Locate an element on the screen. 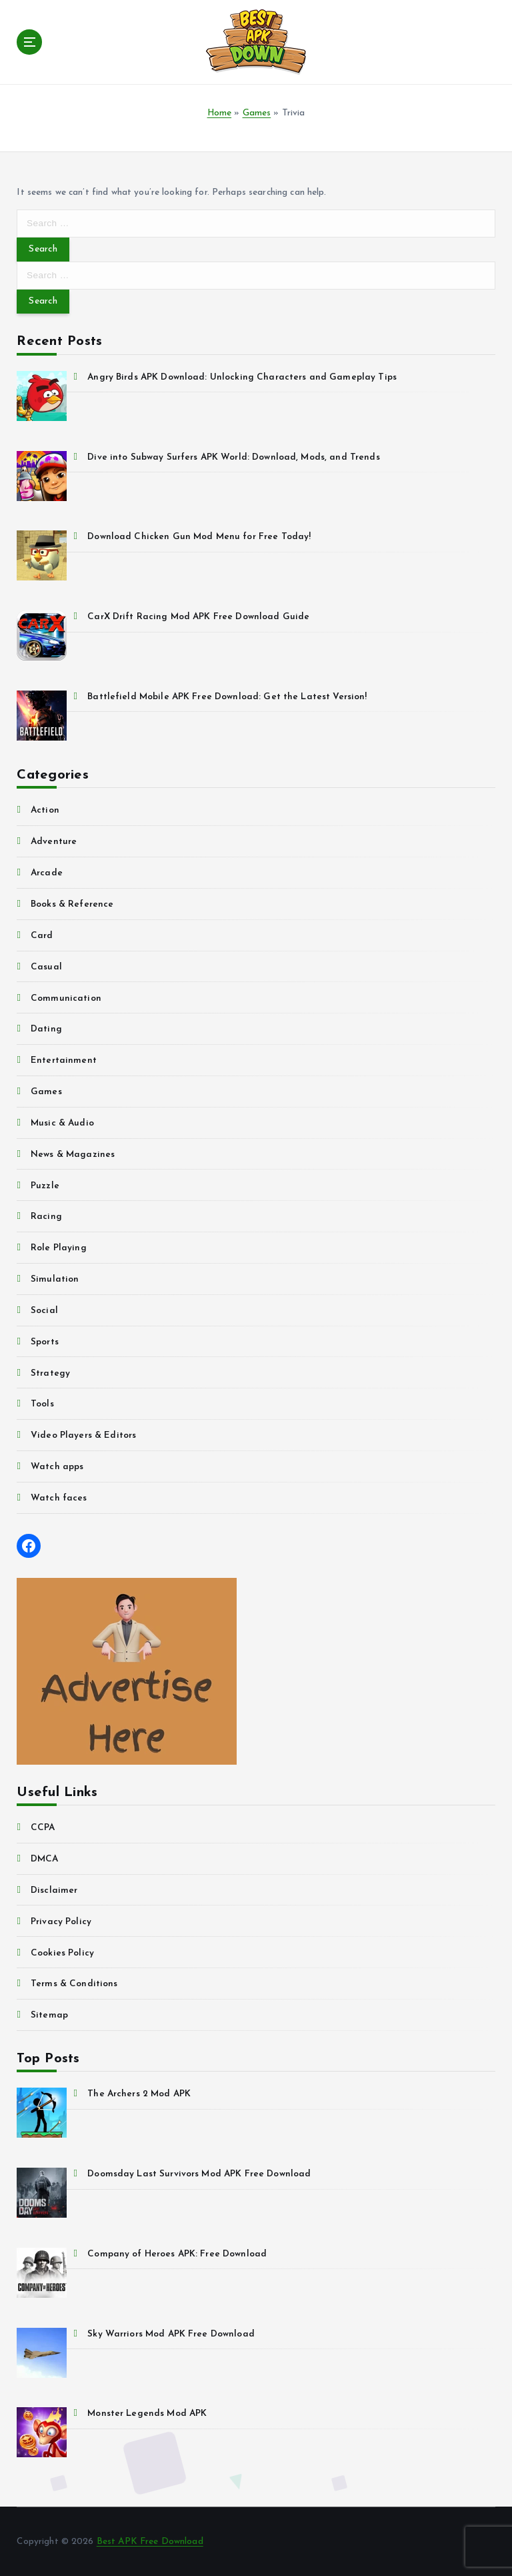 The width and height of the screenshot is (512, 2576). Sitemap is located at coordinates (49, 2015).